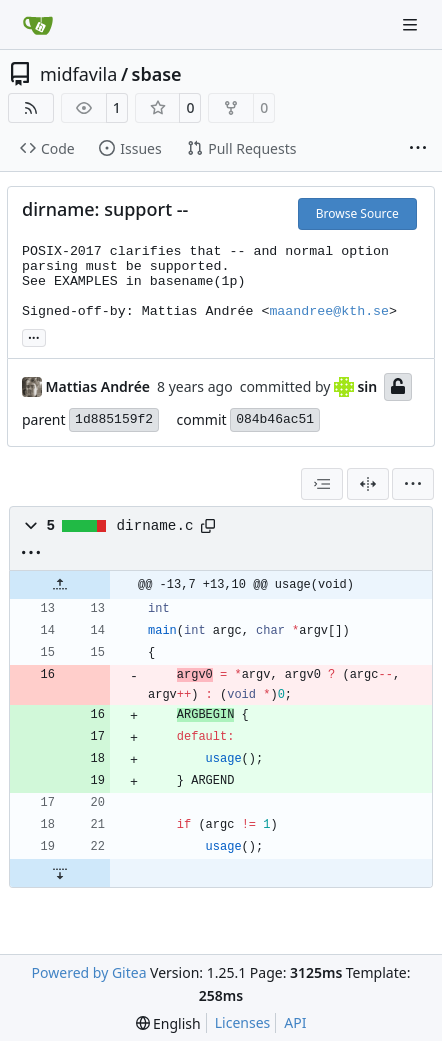 The width and height of the screenshot is (442, 1041). I want to click on [menu], so click(413, 484).